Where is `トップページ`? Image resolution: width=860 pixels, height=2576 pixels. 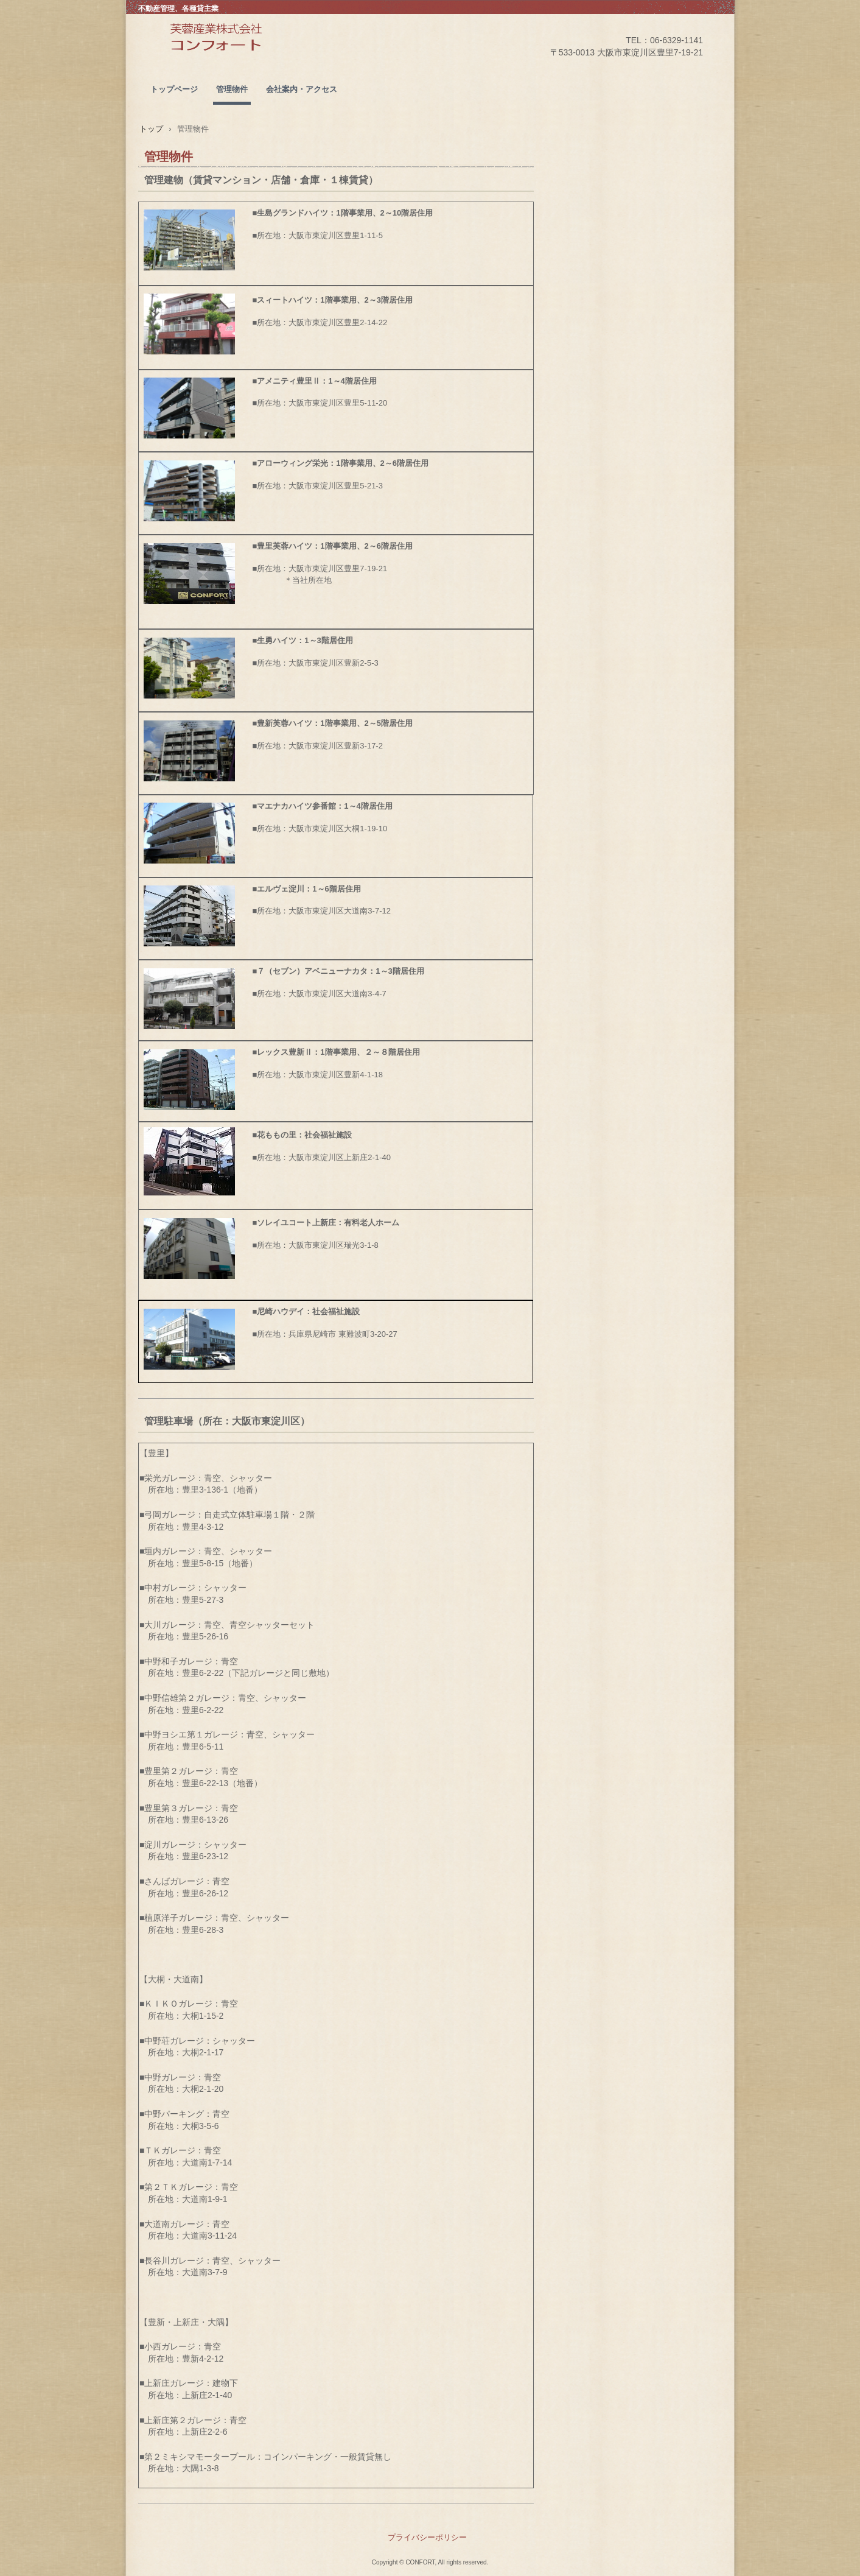 トップページ is located at coordinates (174, 89).